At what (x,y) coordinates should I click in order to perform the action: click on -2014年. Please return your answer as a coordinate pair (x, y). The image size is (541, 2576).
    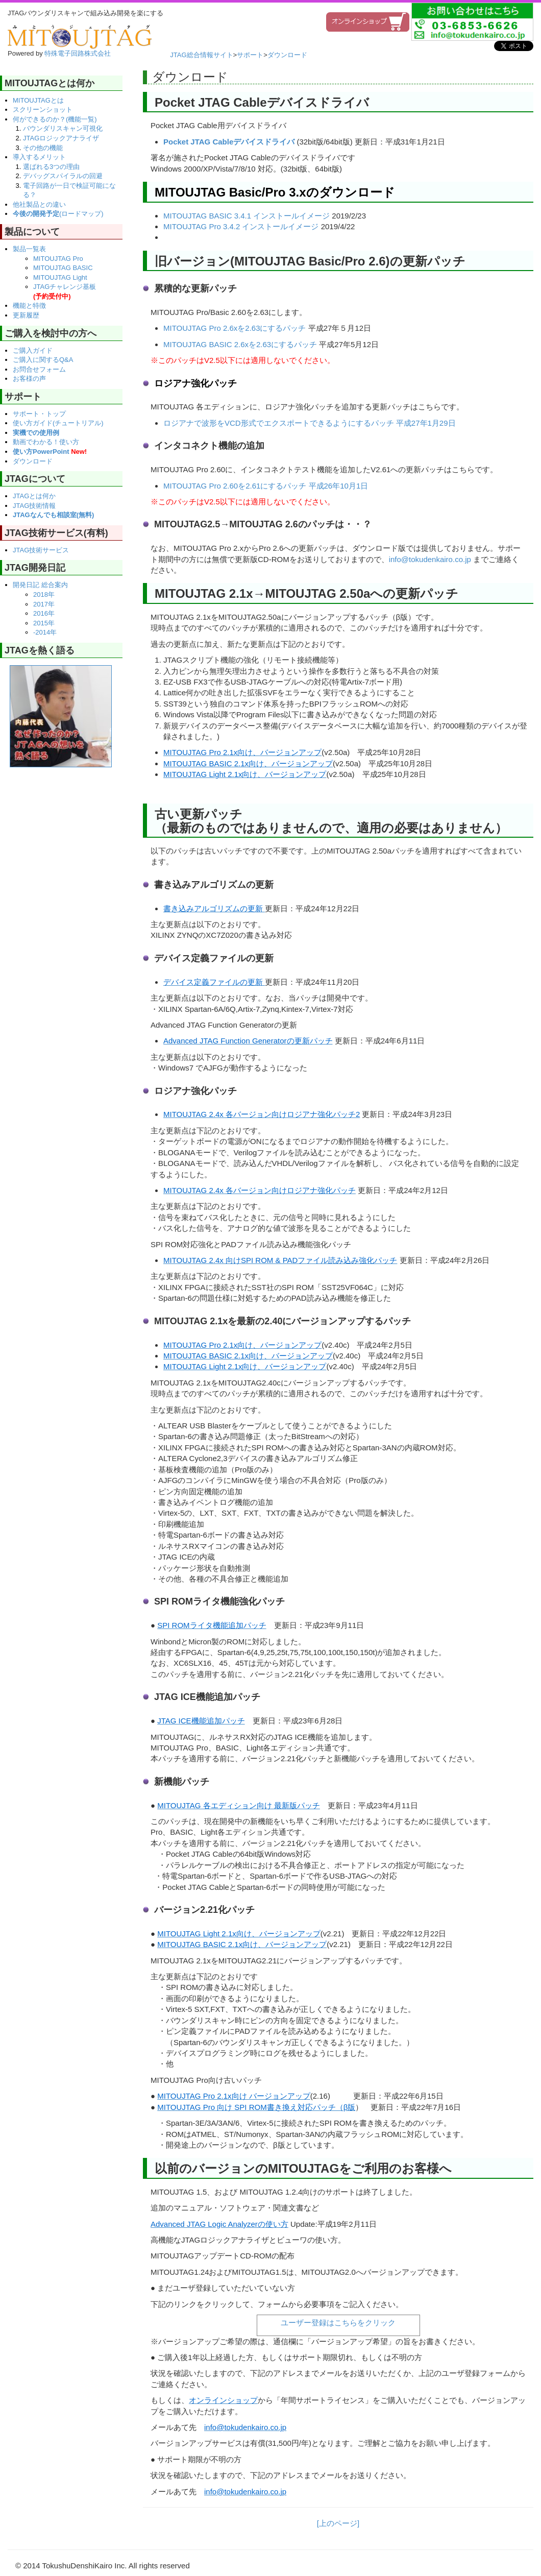
    Looking at the image, I should click on (45, 632).